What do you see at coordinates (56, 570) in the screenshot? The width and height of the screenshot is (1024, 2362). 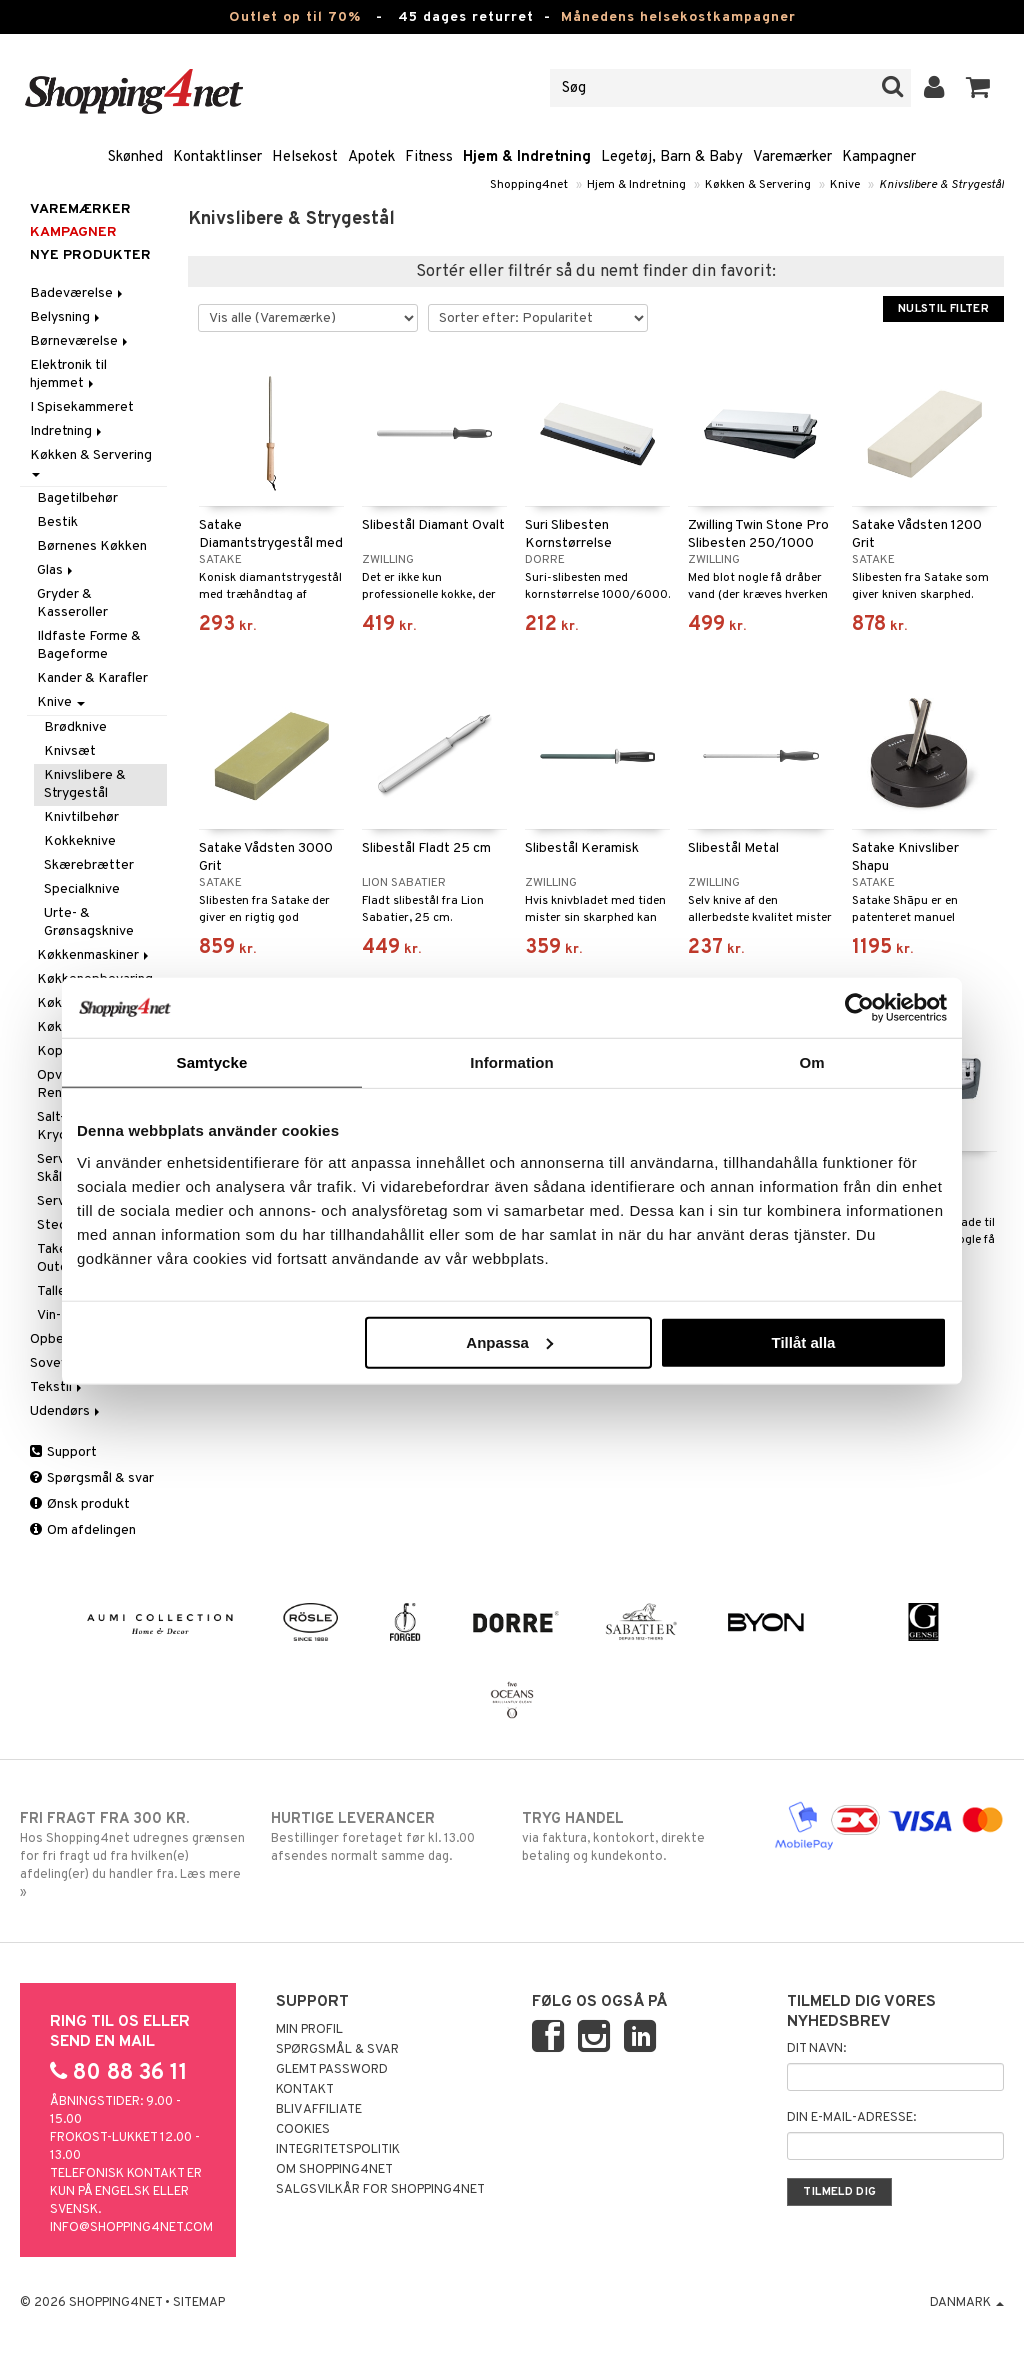 I see `Glas` at bounding box center [56, 570].